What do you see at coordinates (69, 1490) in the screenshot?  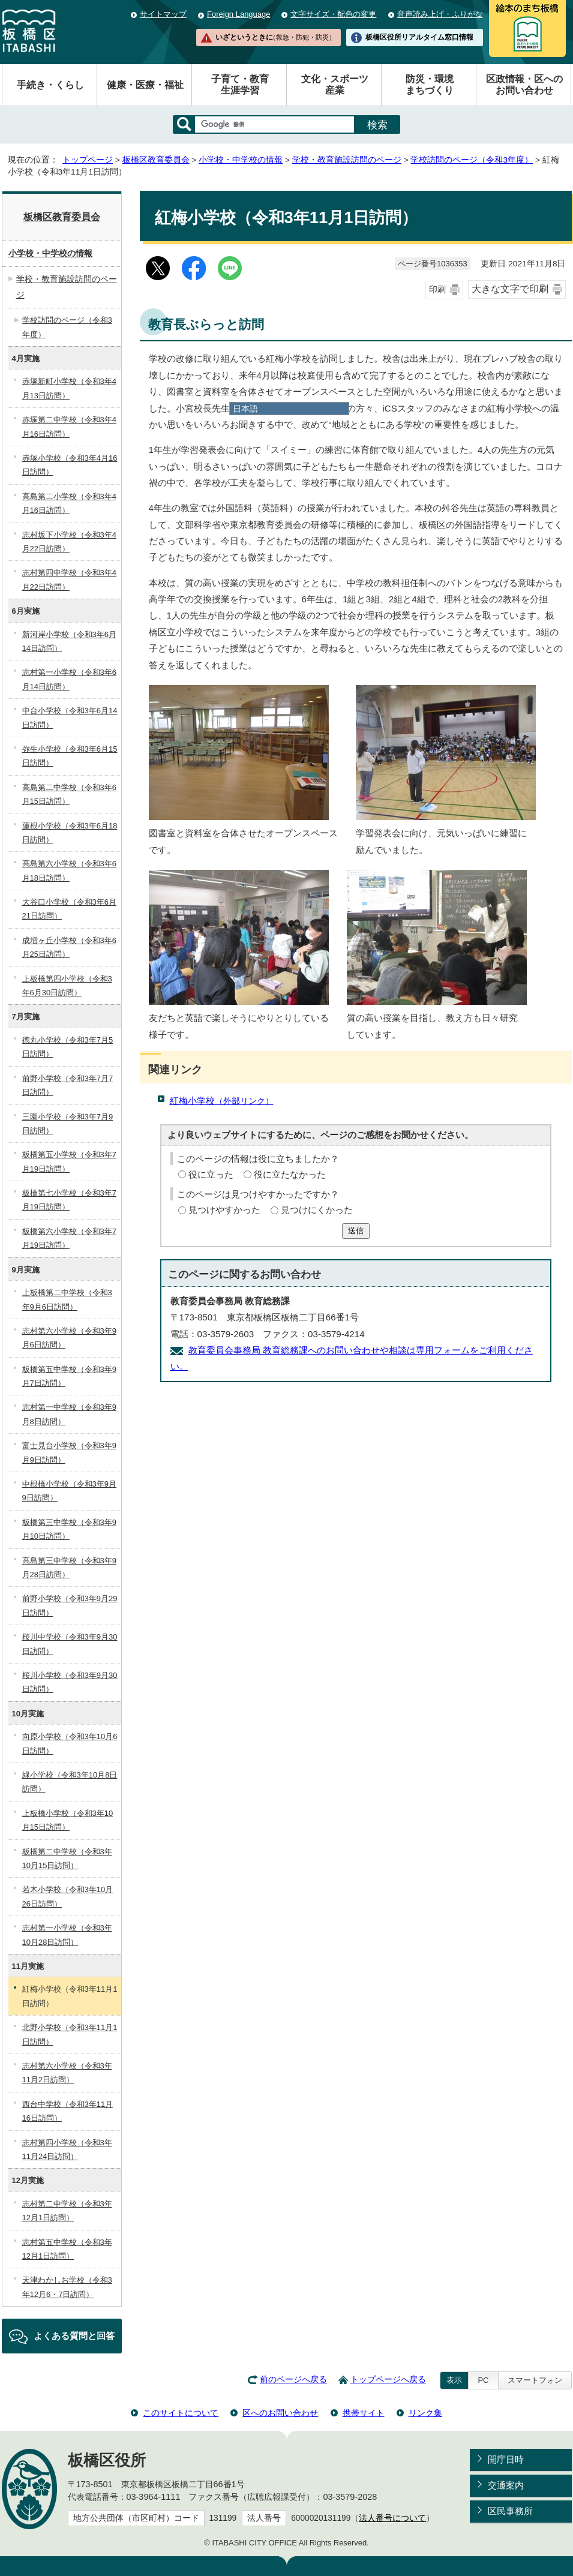 I see `中根橋小学校（令和3年9月9日訪問）` at bounding box center [69, 1490].